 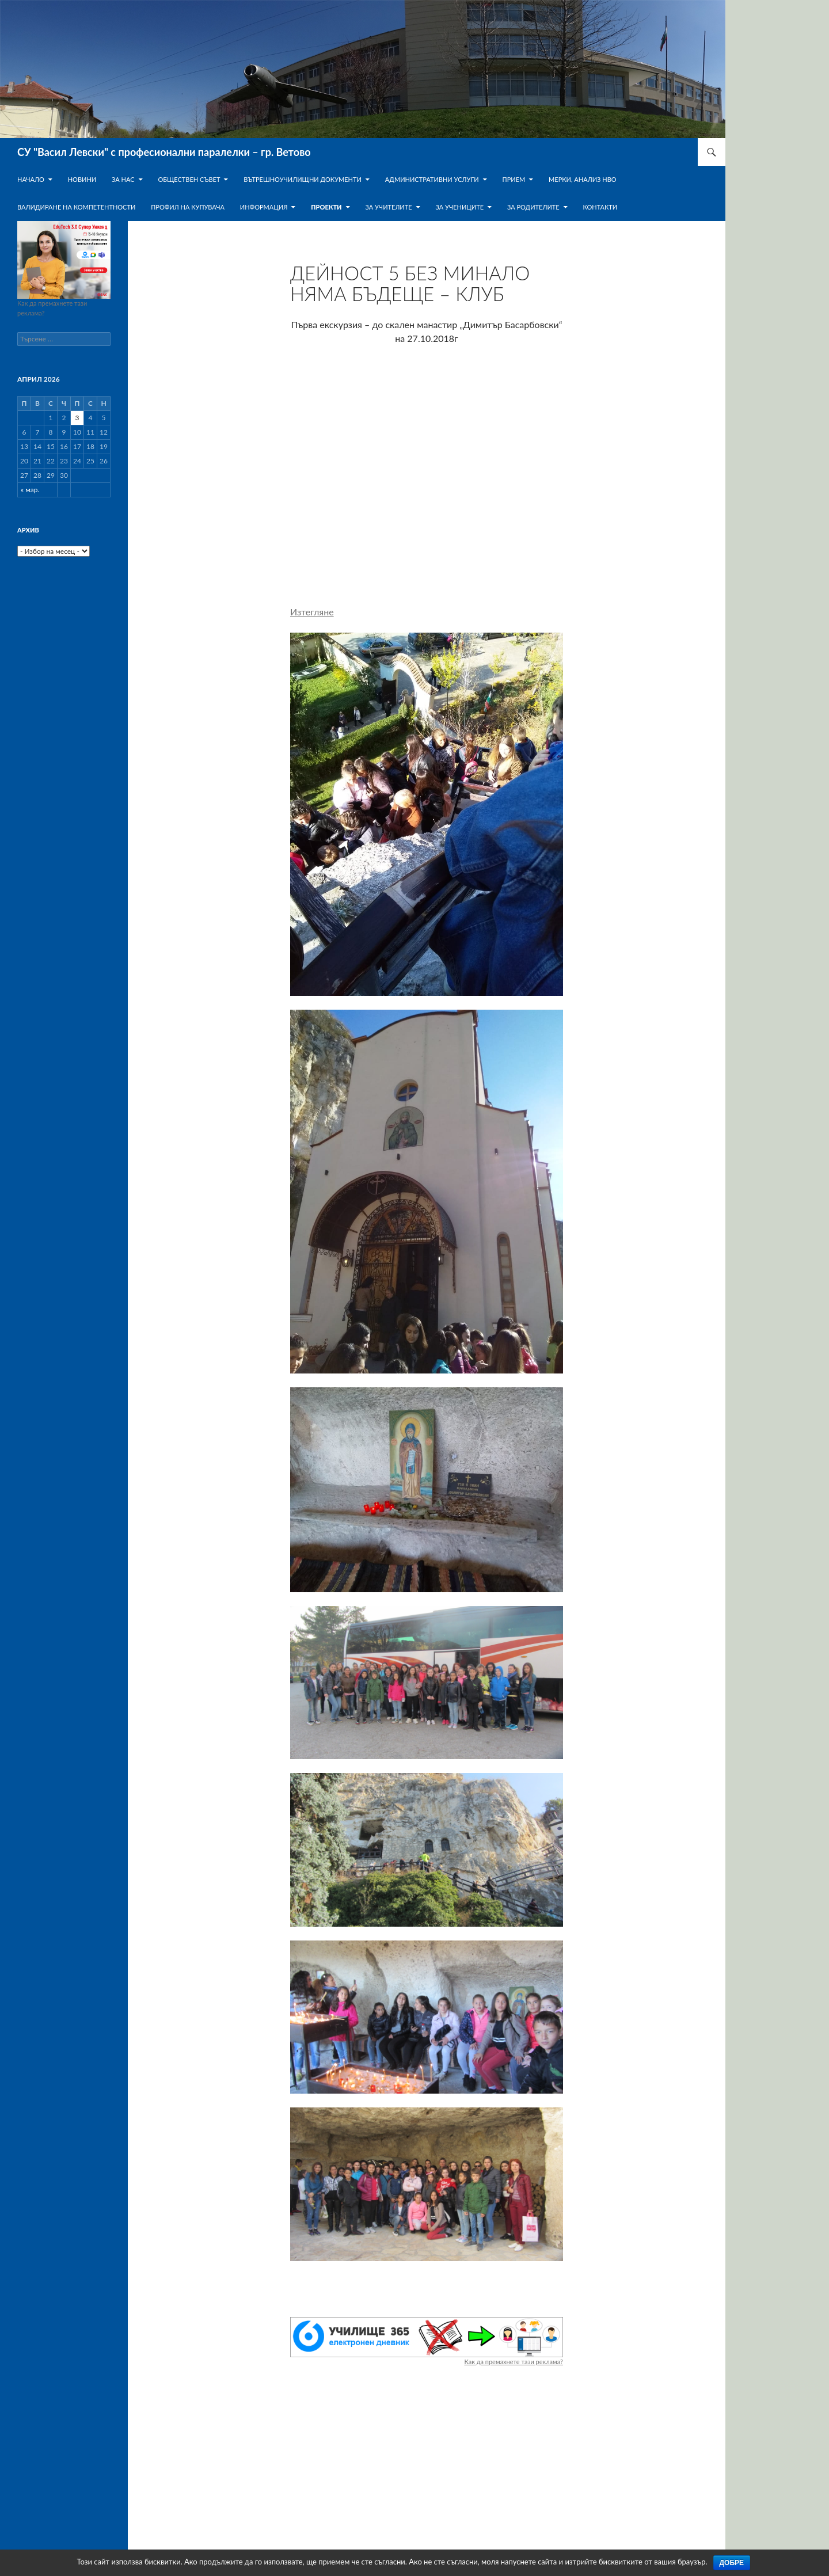 What do you see at coordinates (583, 179) in the screenshot?
I see `Мерки, анализ НВО` at bounding box center [583, 179].